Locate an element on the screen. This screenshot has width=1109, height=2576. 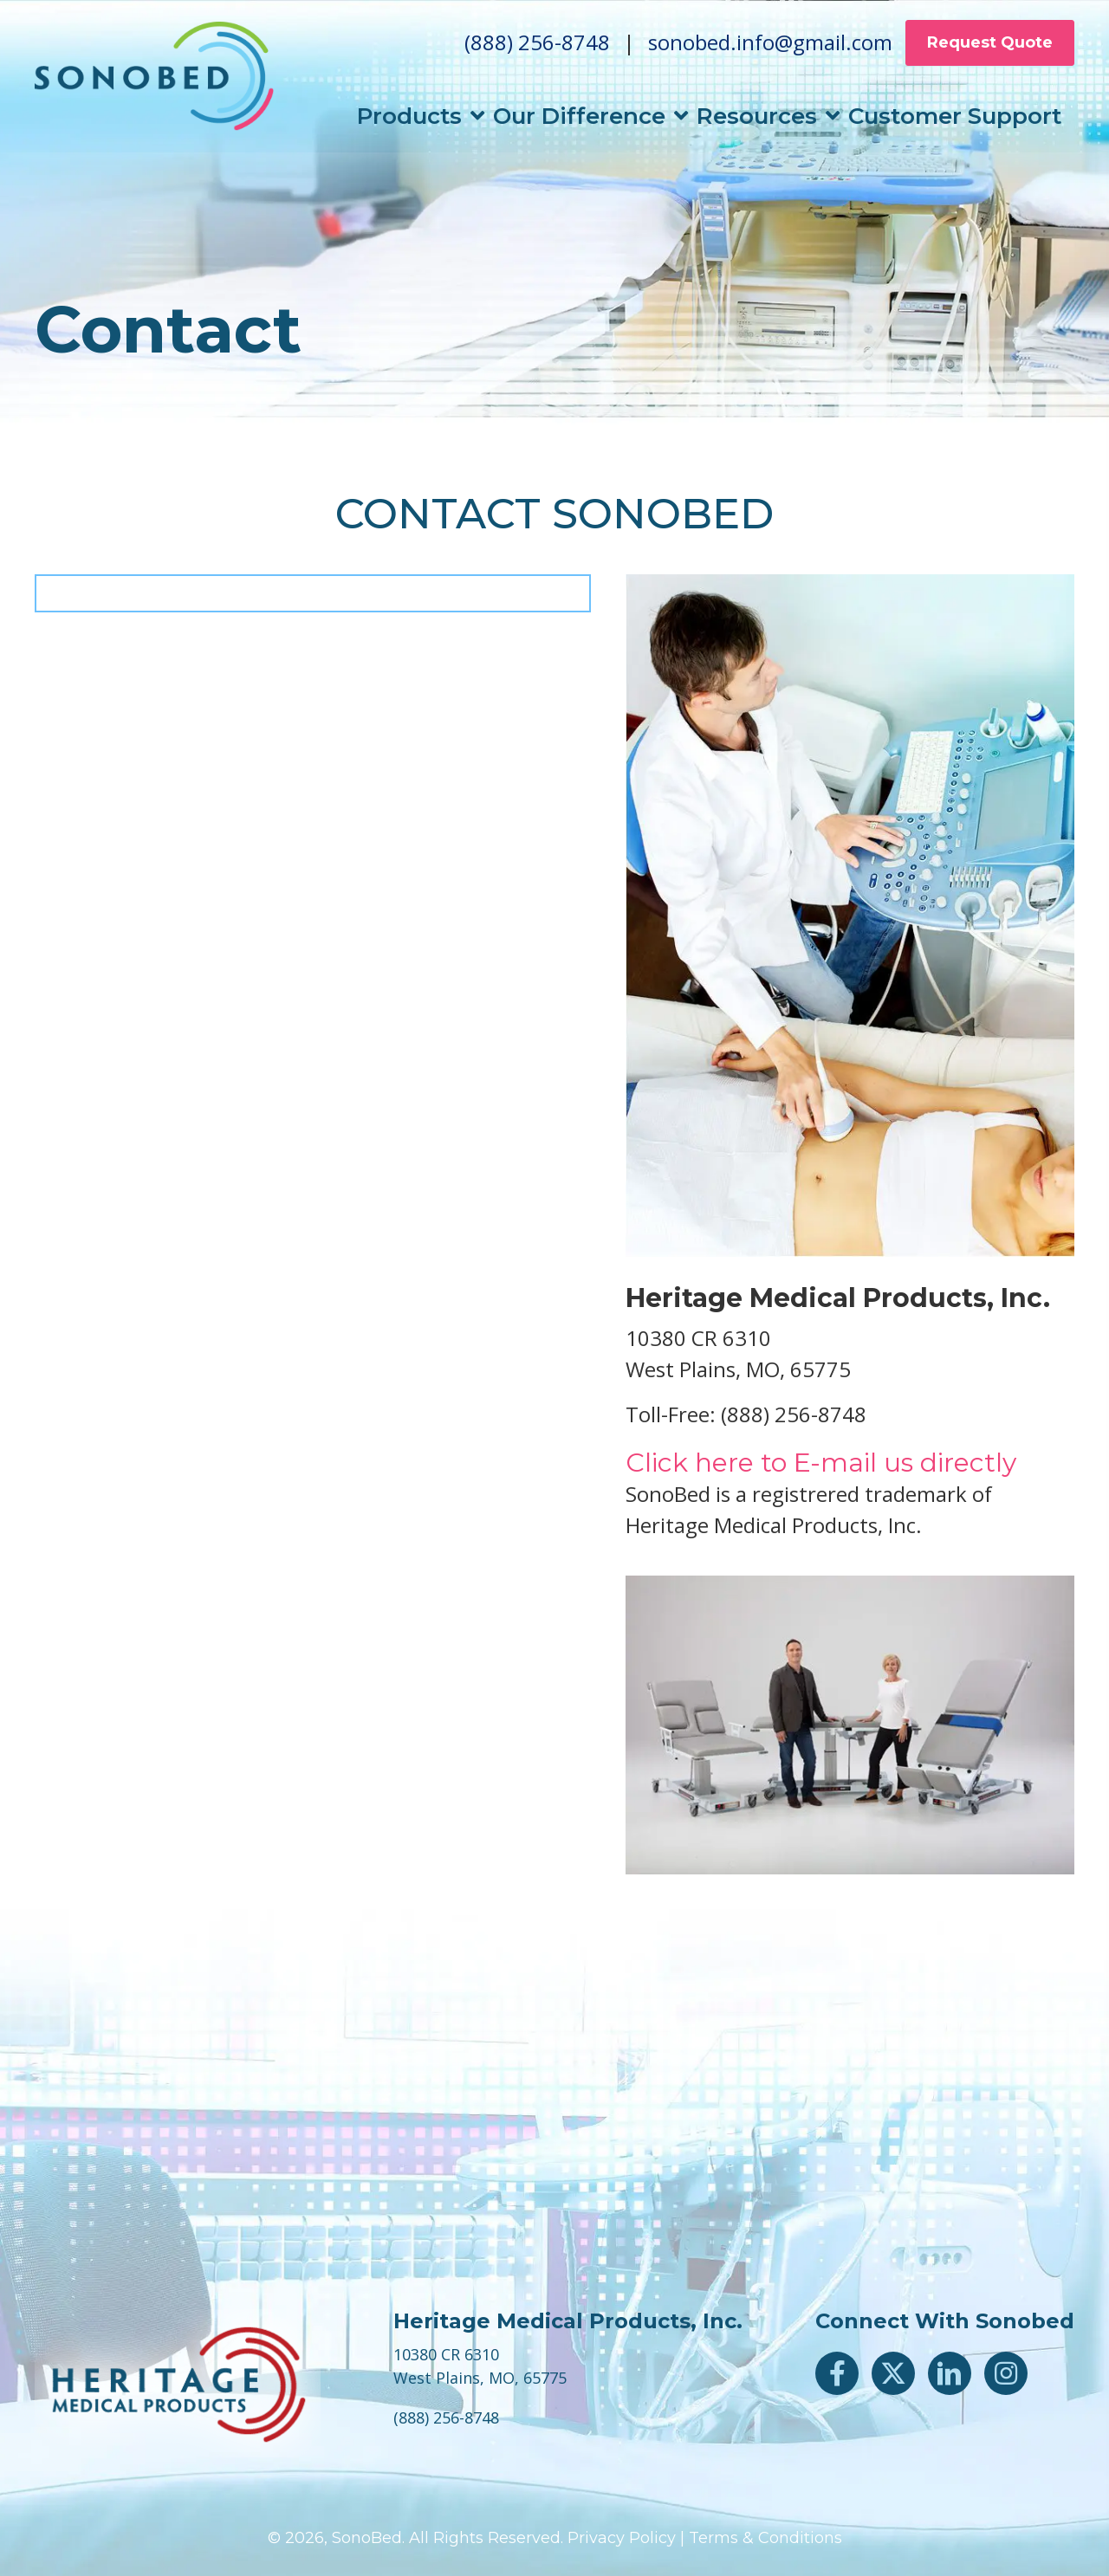
[button] is located at coordinates (837, 2373).